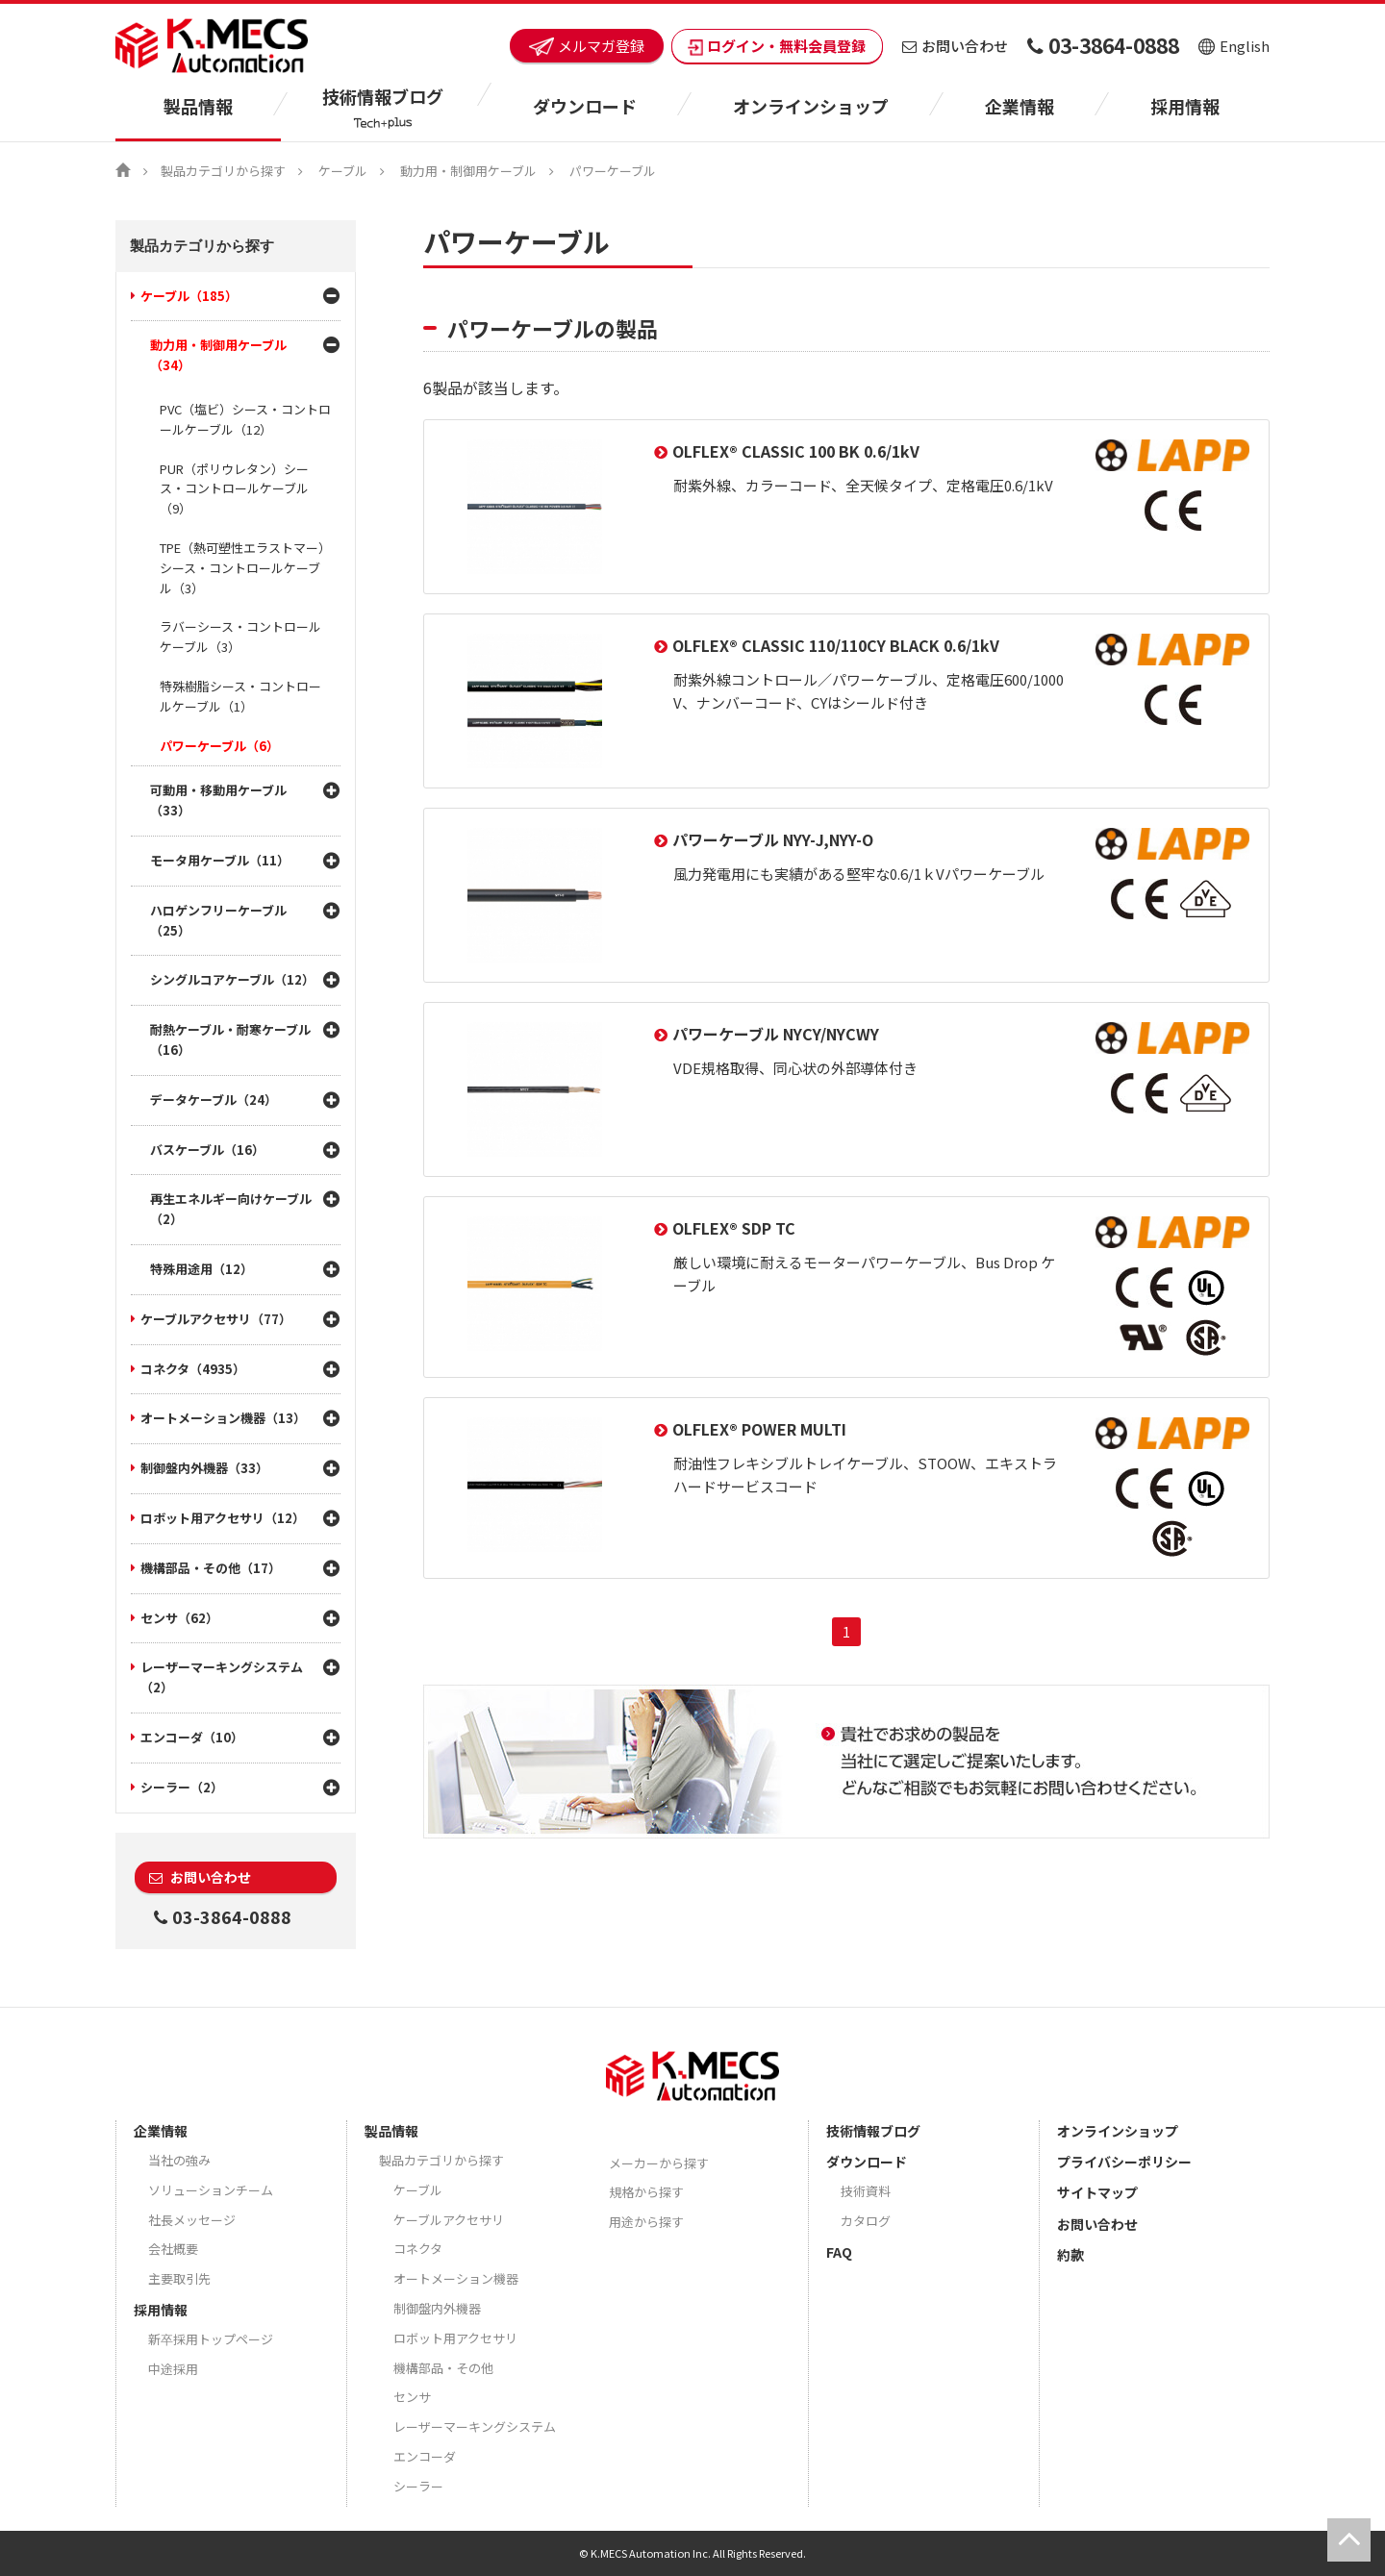 This screenshot has height=2576, width=1385. Describe the element at coordinates (220, 860) in the screenshot. I see `モータ用ケーブル（11）` at that location.